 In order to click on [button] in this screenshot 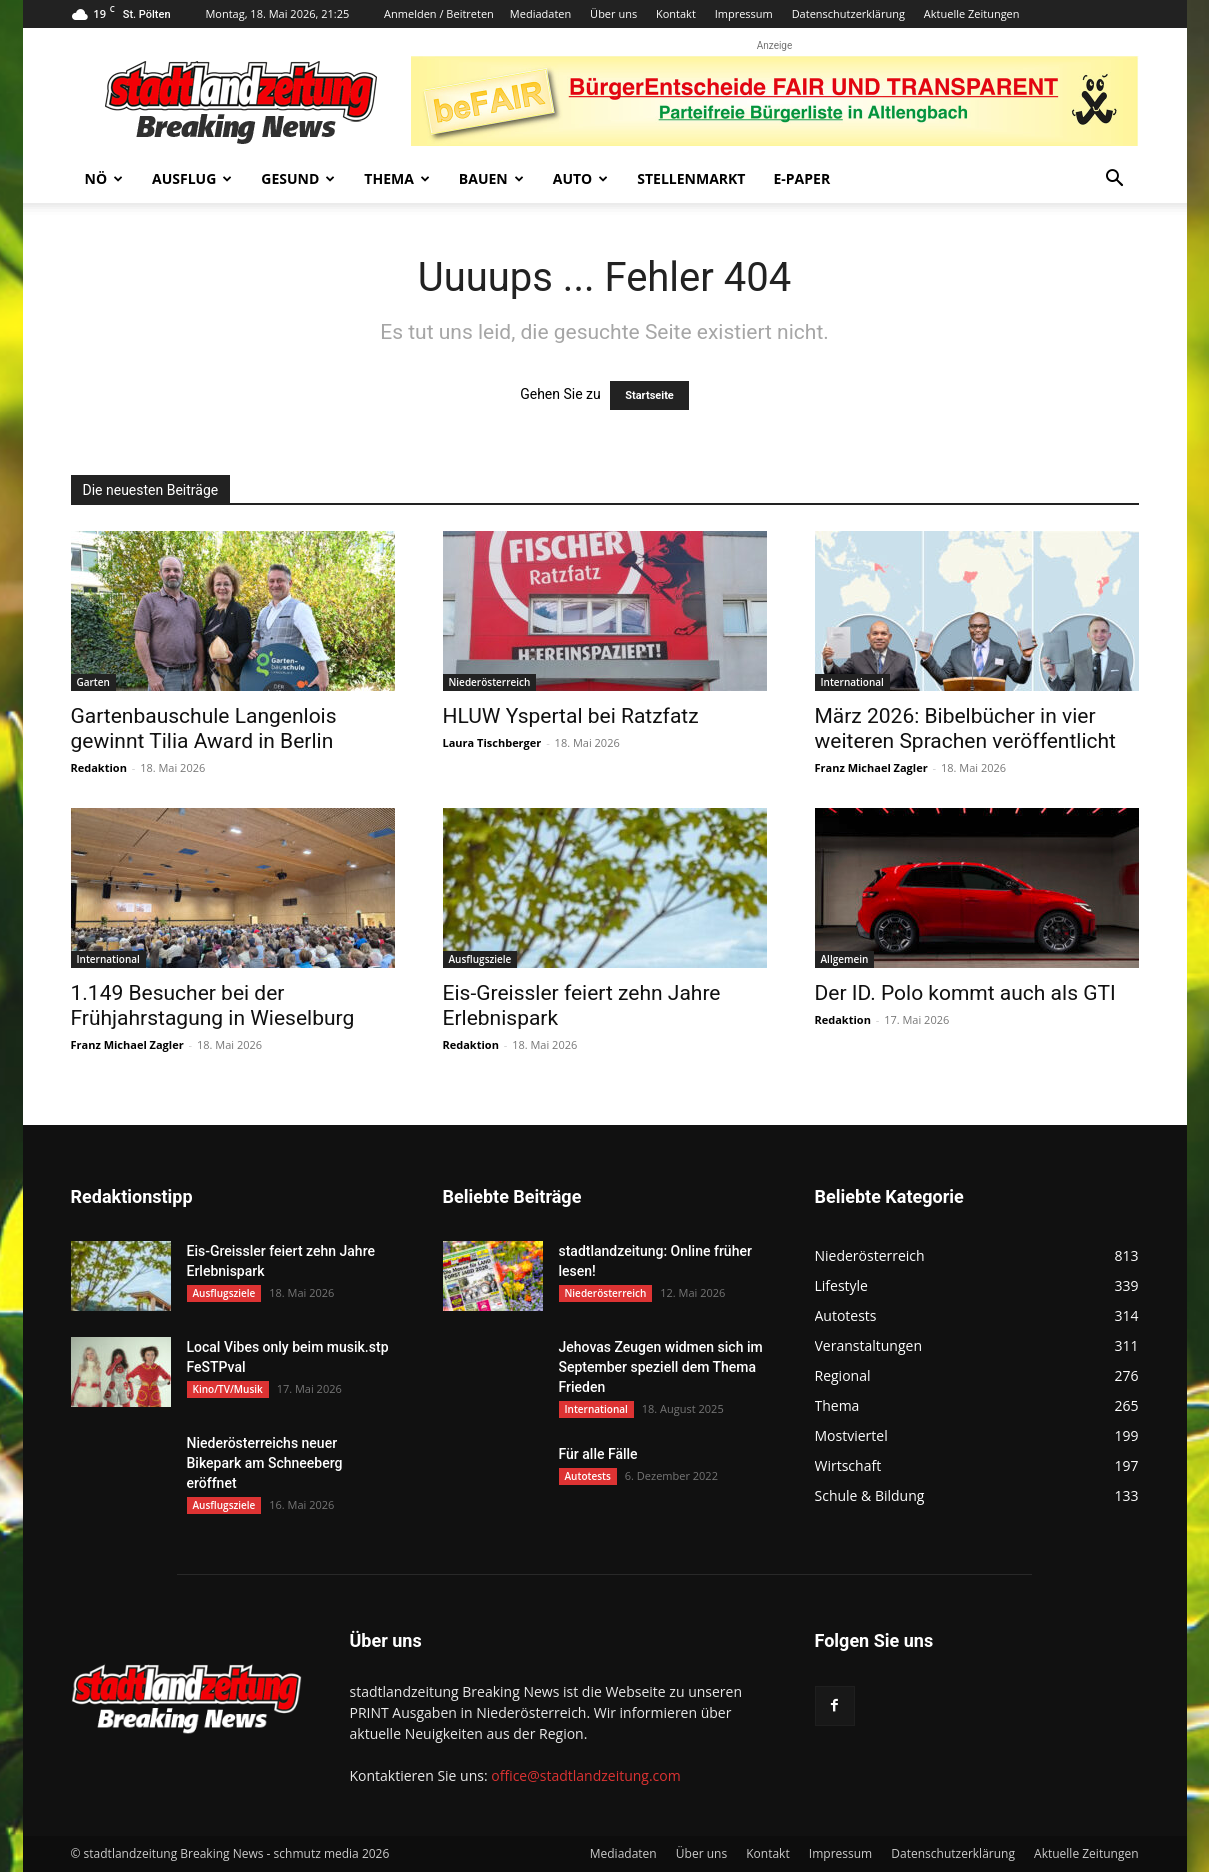, I will do `click(1115, 180)`.